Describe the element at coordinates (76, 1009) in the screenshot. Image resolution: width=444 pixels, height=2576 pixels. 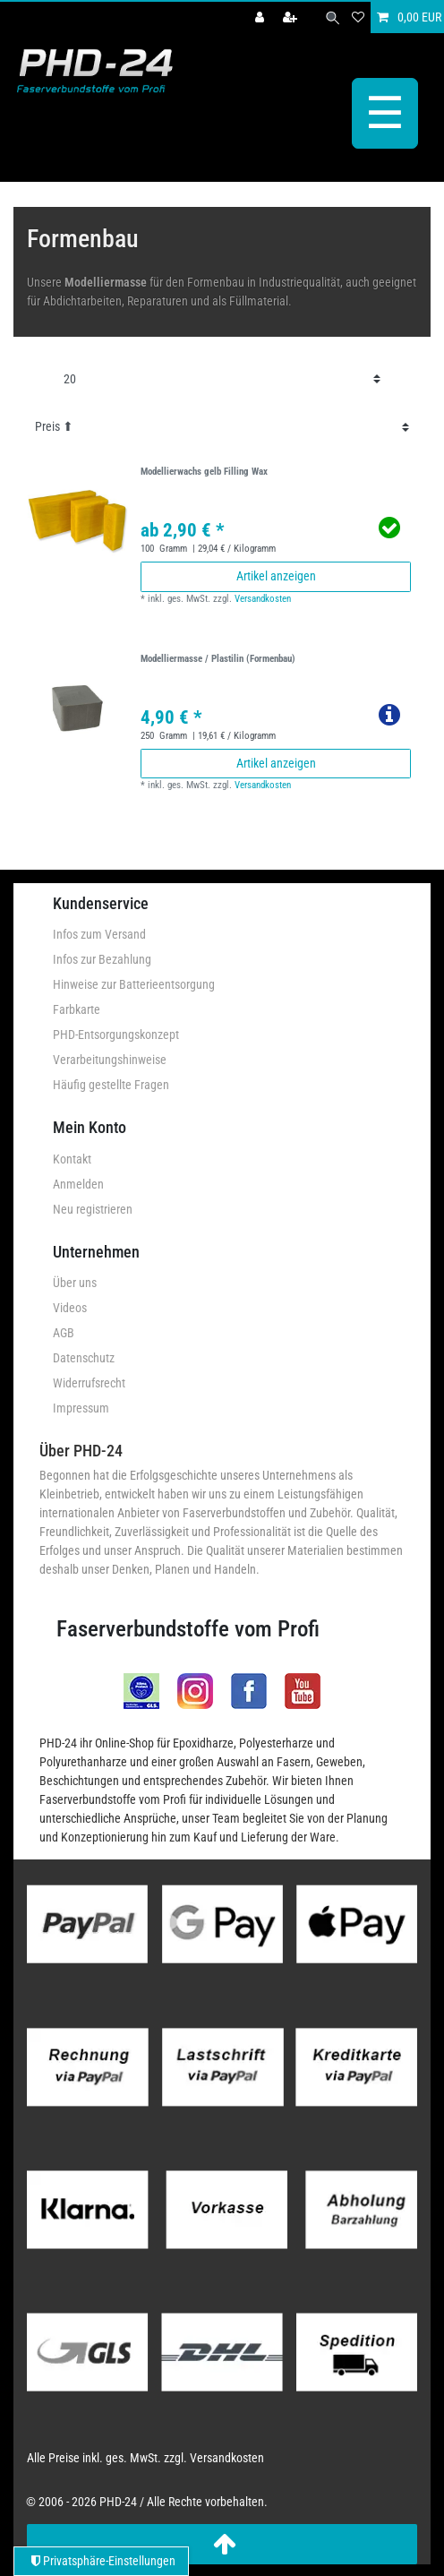
I see `Farbkarte` at that location.